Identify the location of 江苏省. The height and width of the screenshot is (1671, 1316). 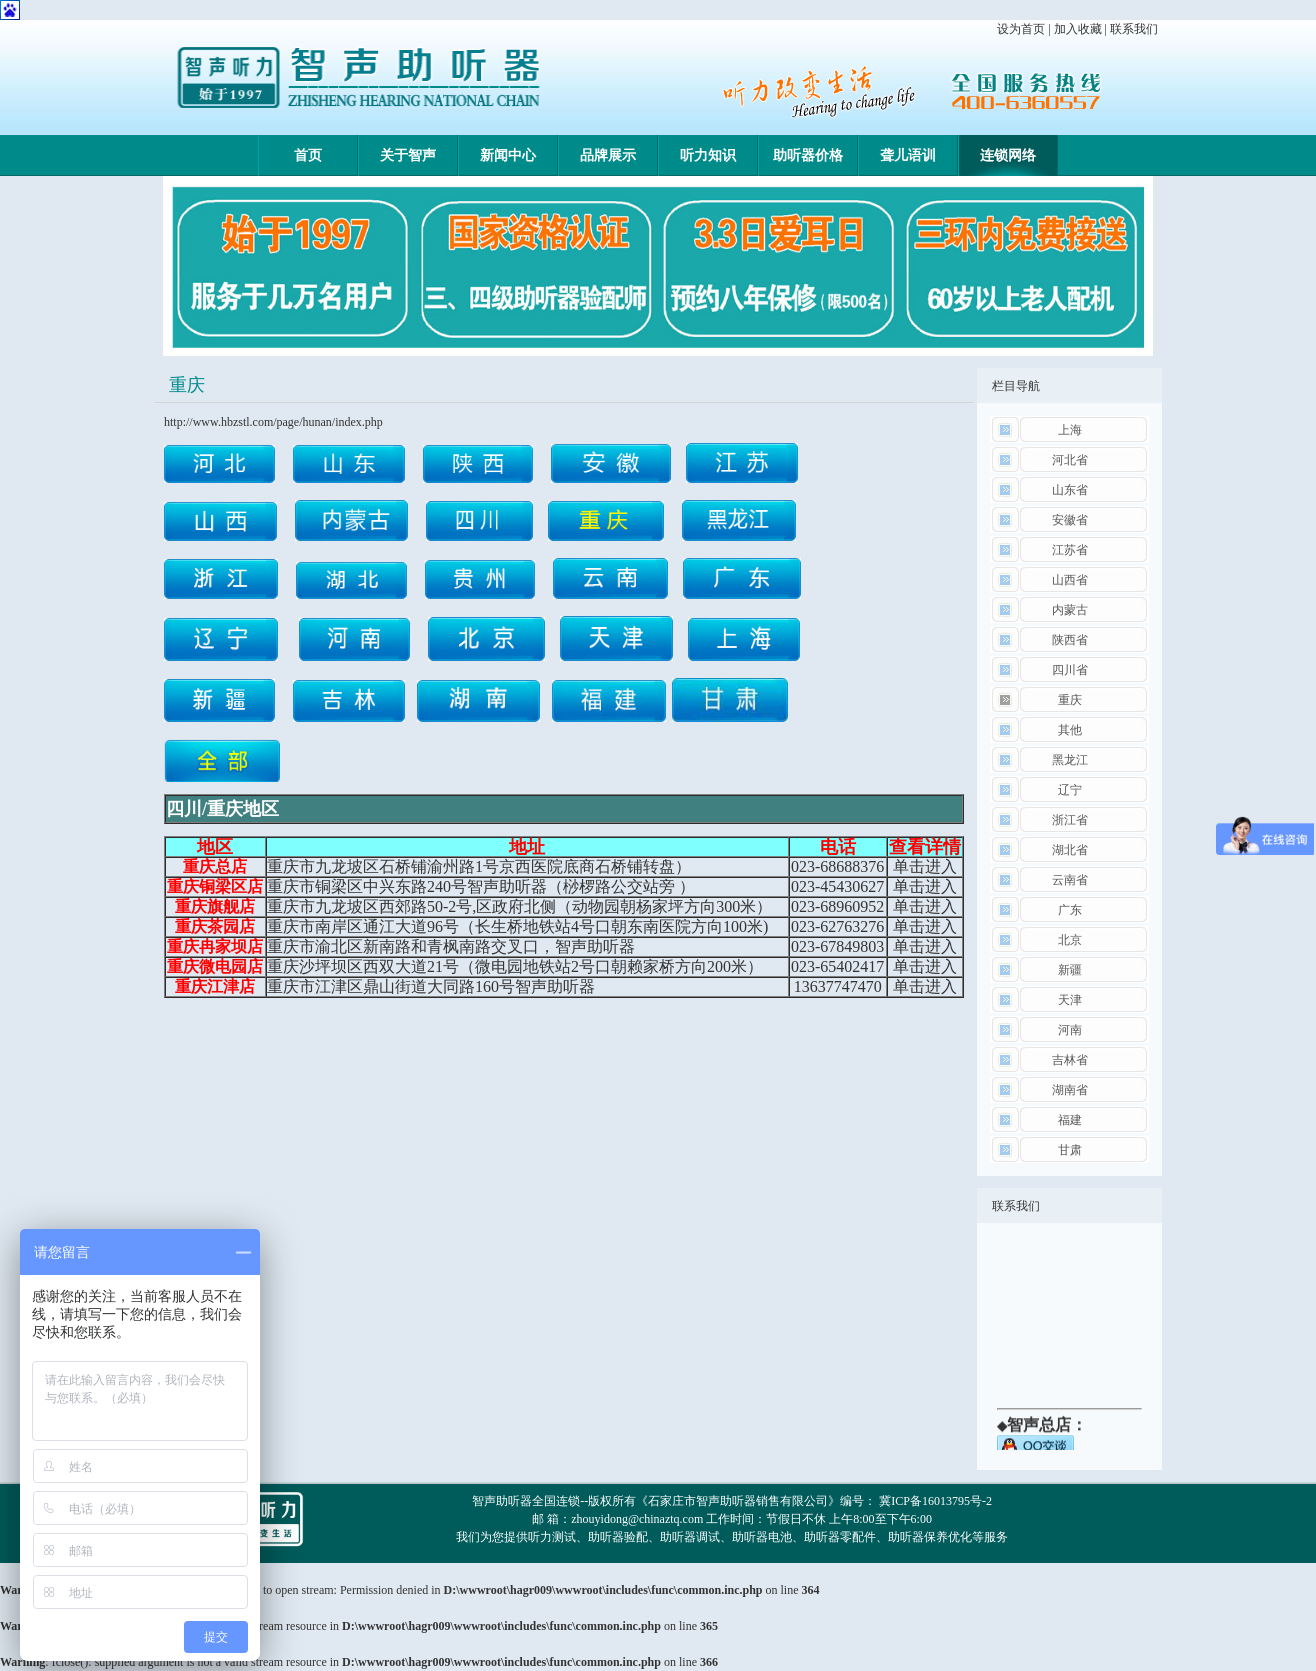
(1070, 550).